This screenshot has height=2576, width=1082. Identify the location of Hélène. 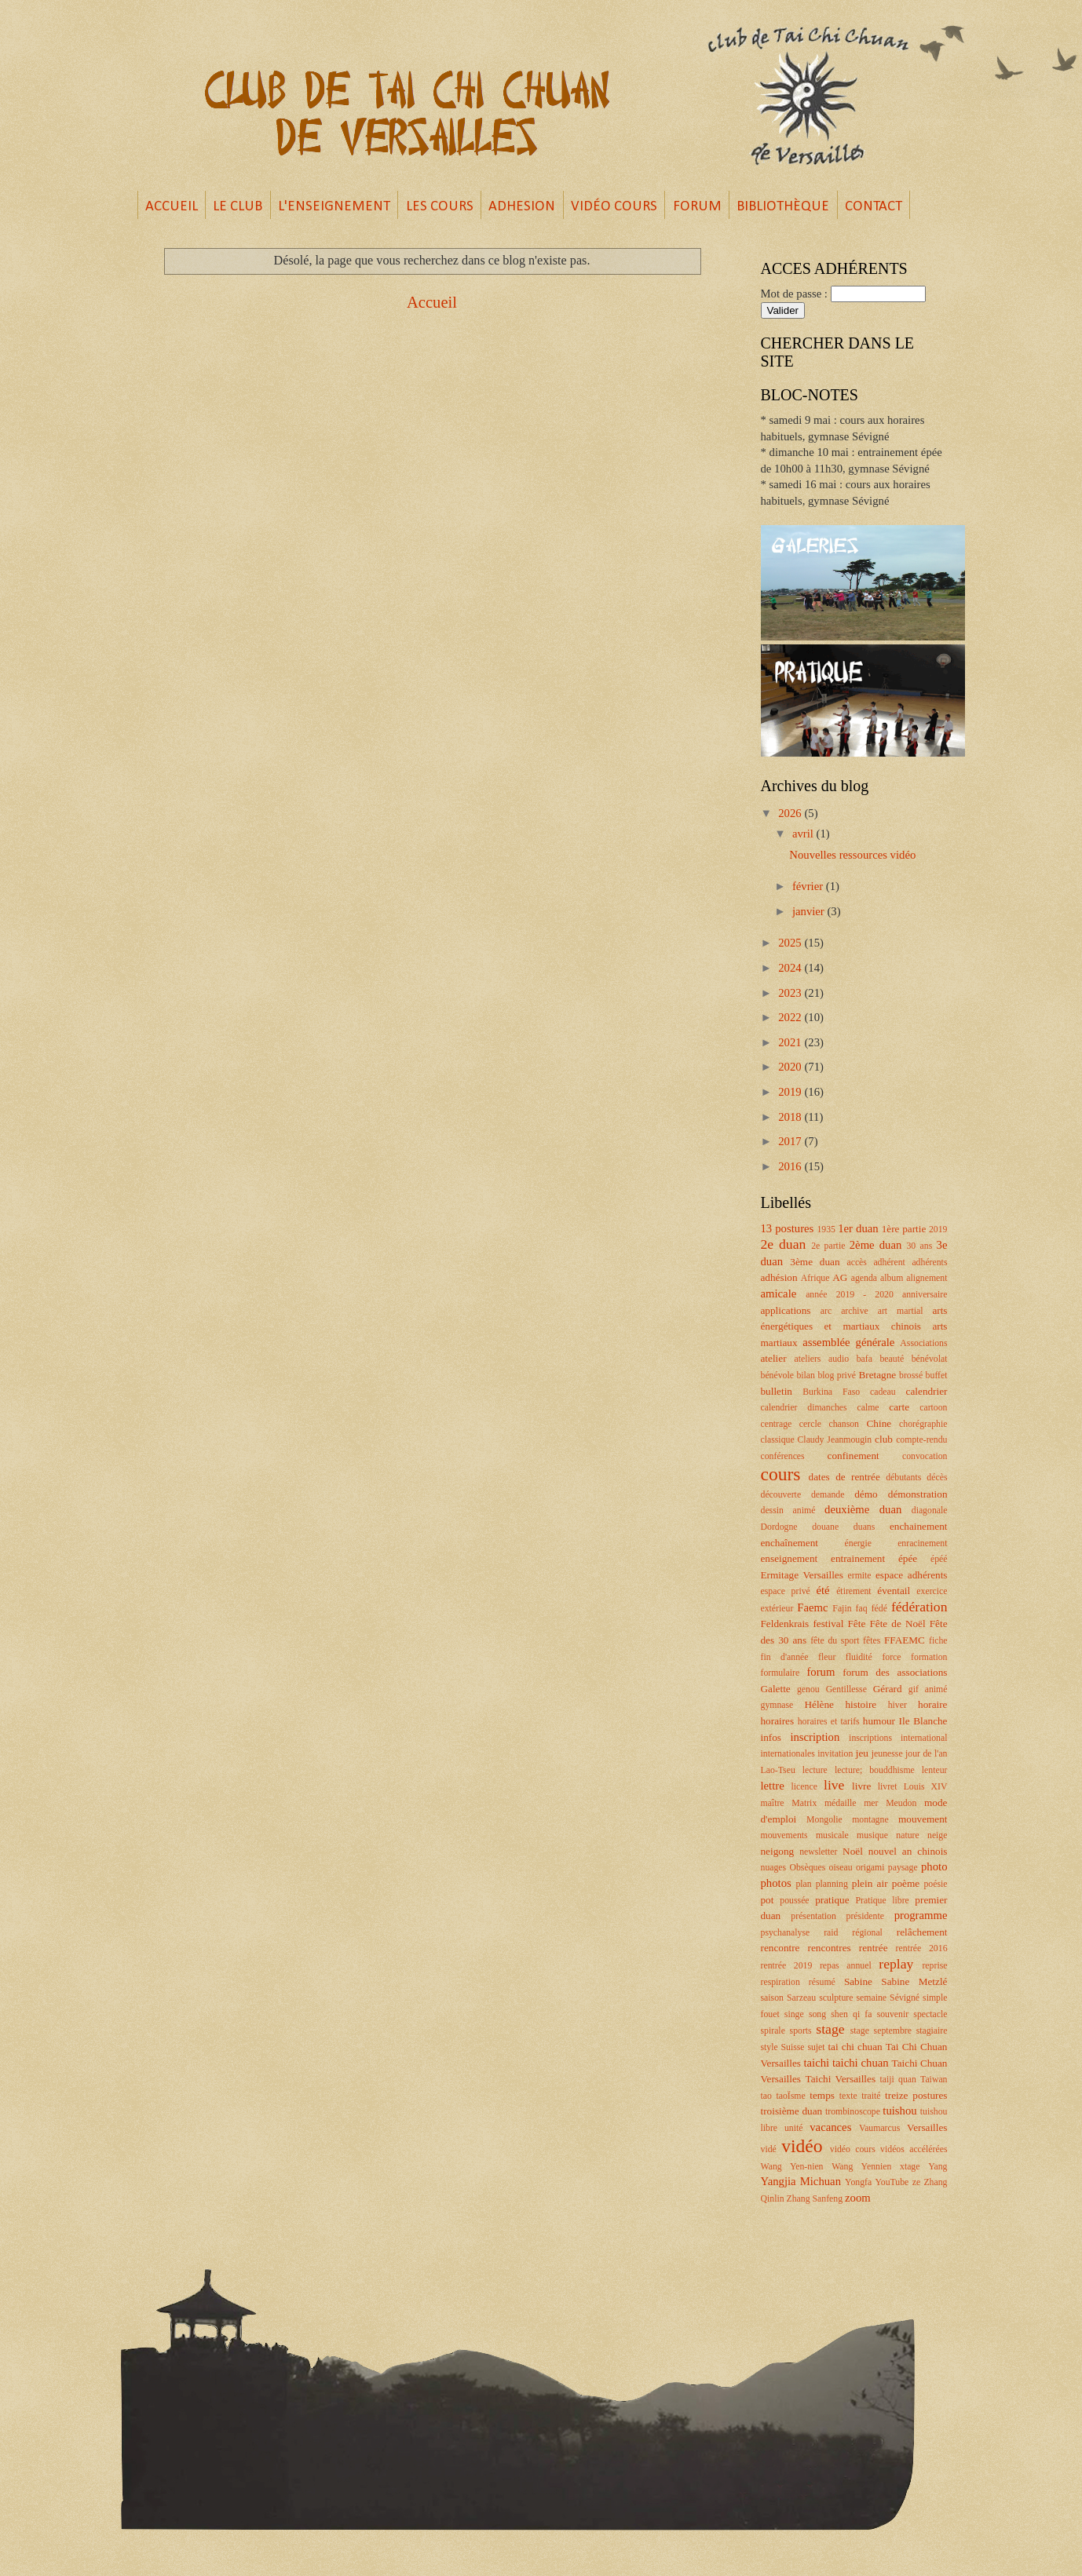
(818, 1704).